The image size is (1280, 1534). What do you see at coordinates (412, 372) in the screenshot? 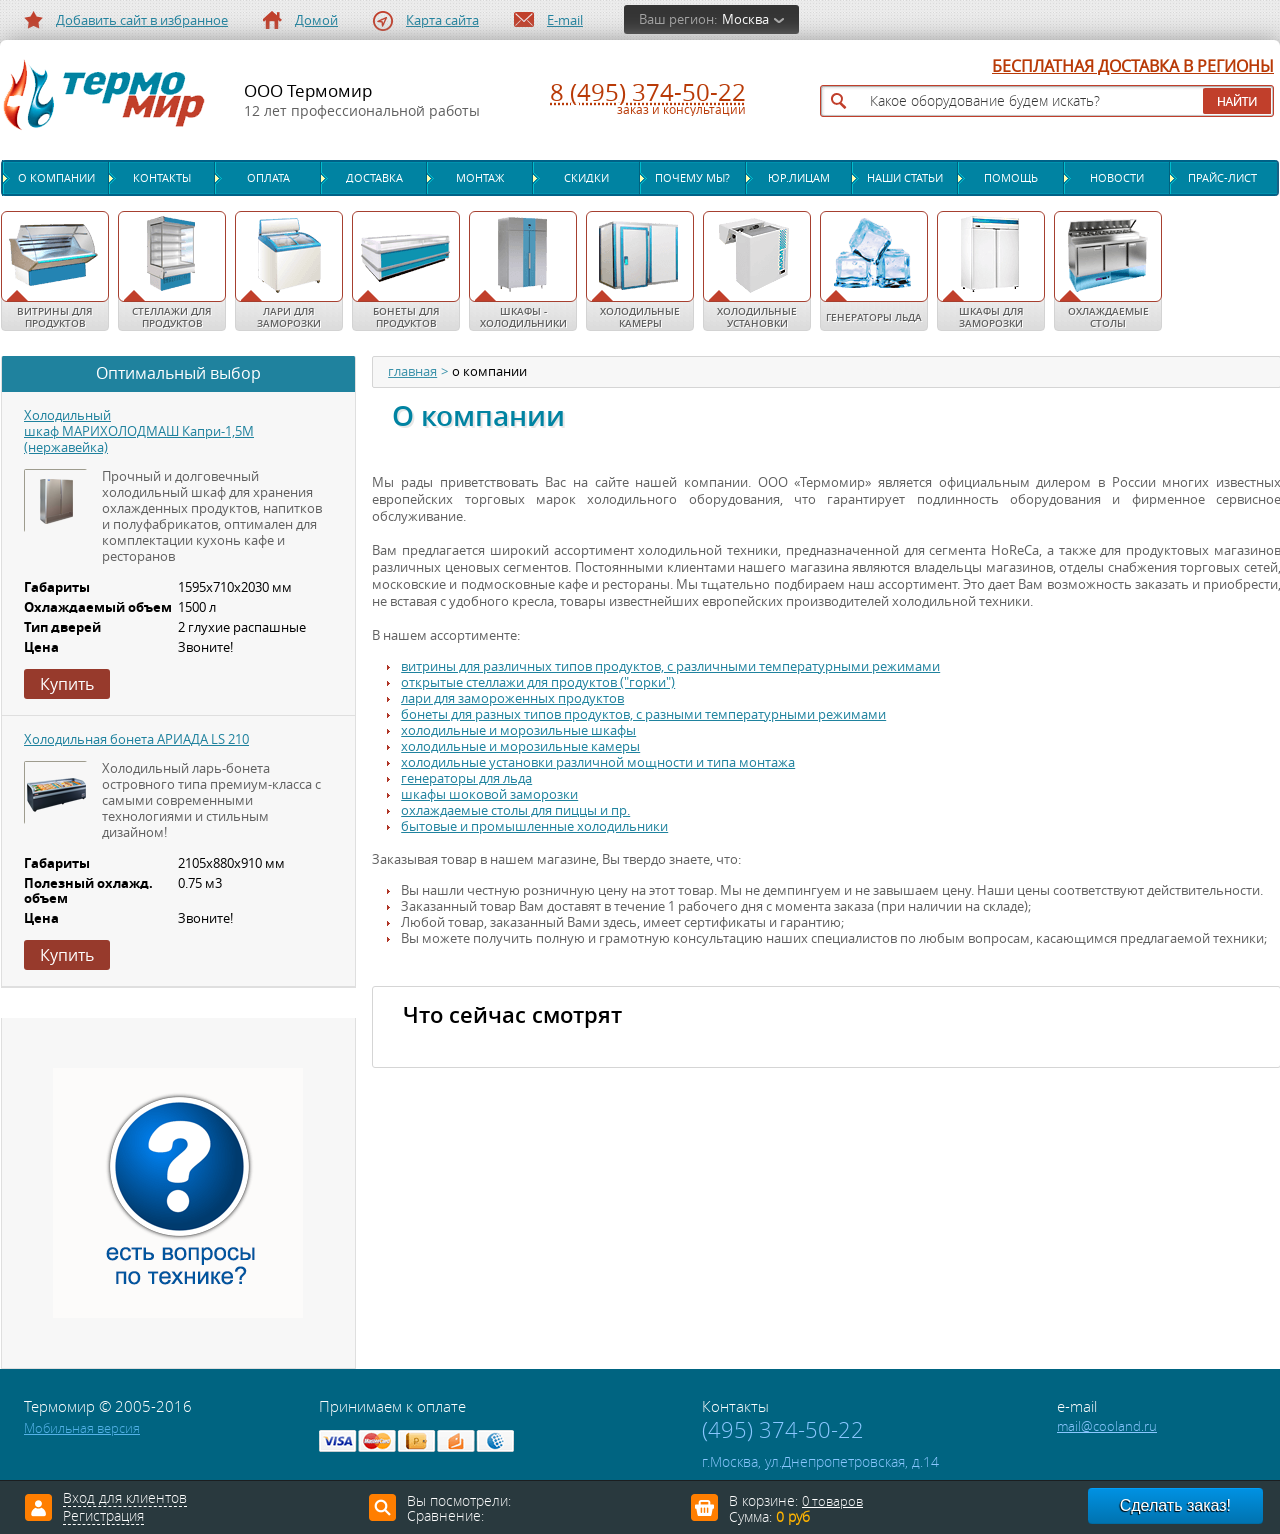
I see `главная` at bounding box center [412, 372].